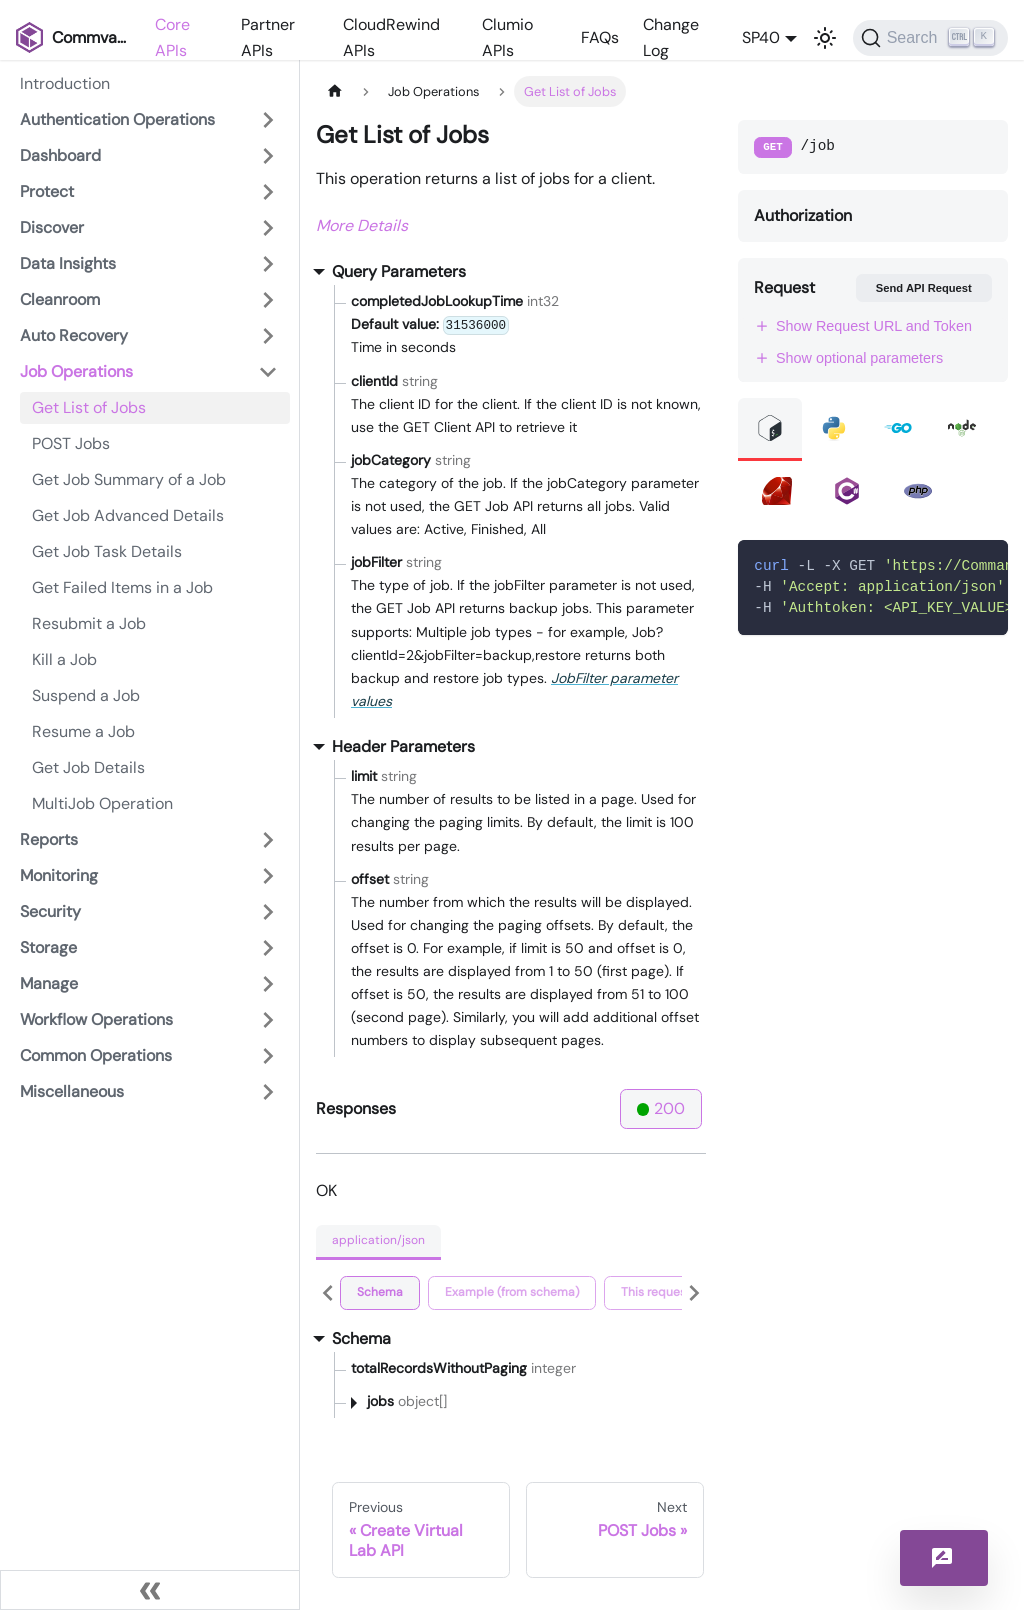 This screenshot has width=1024, height=1610. I want to click on Partner APIs, so click(268, 37).